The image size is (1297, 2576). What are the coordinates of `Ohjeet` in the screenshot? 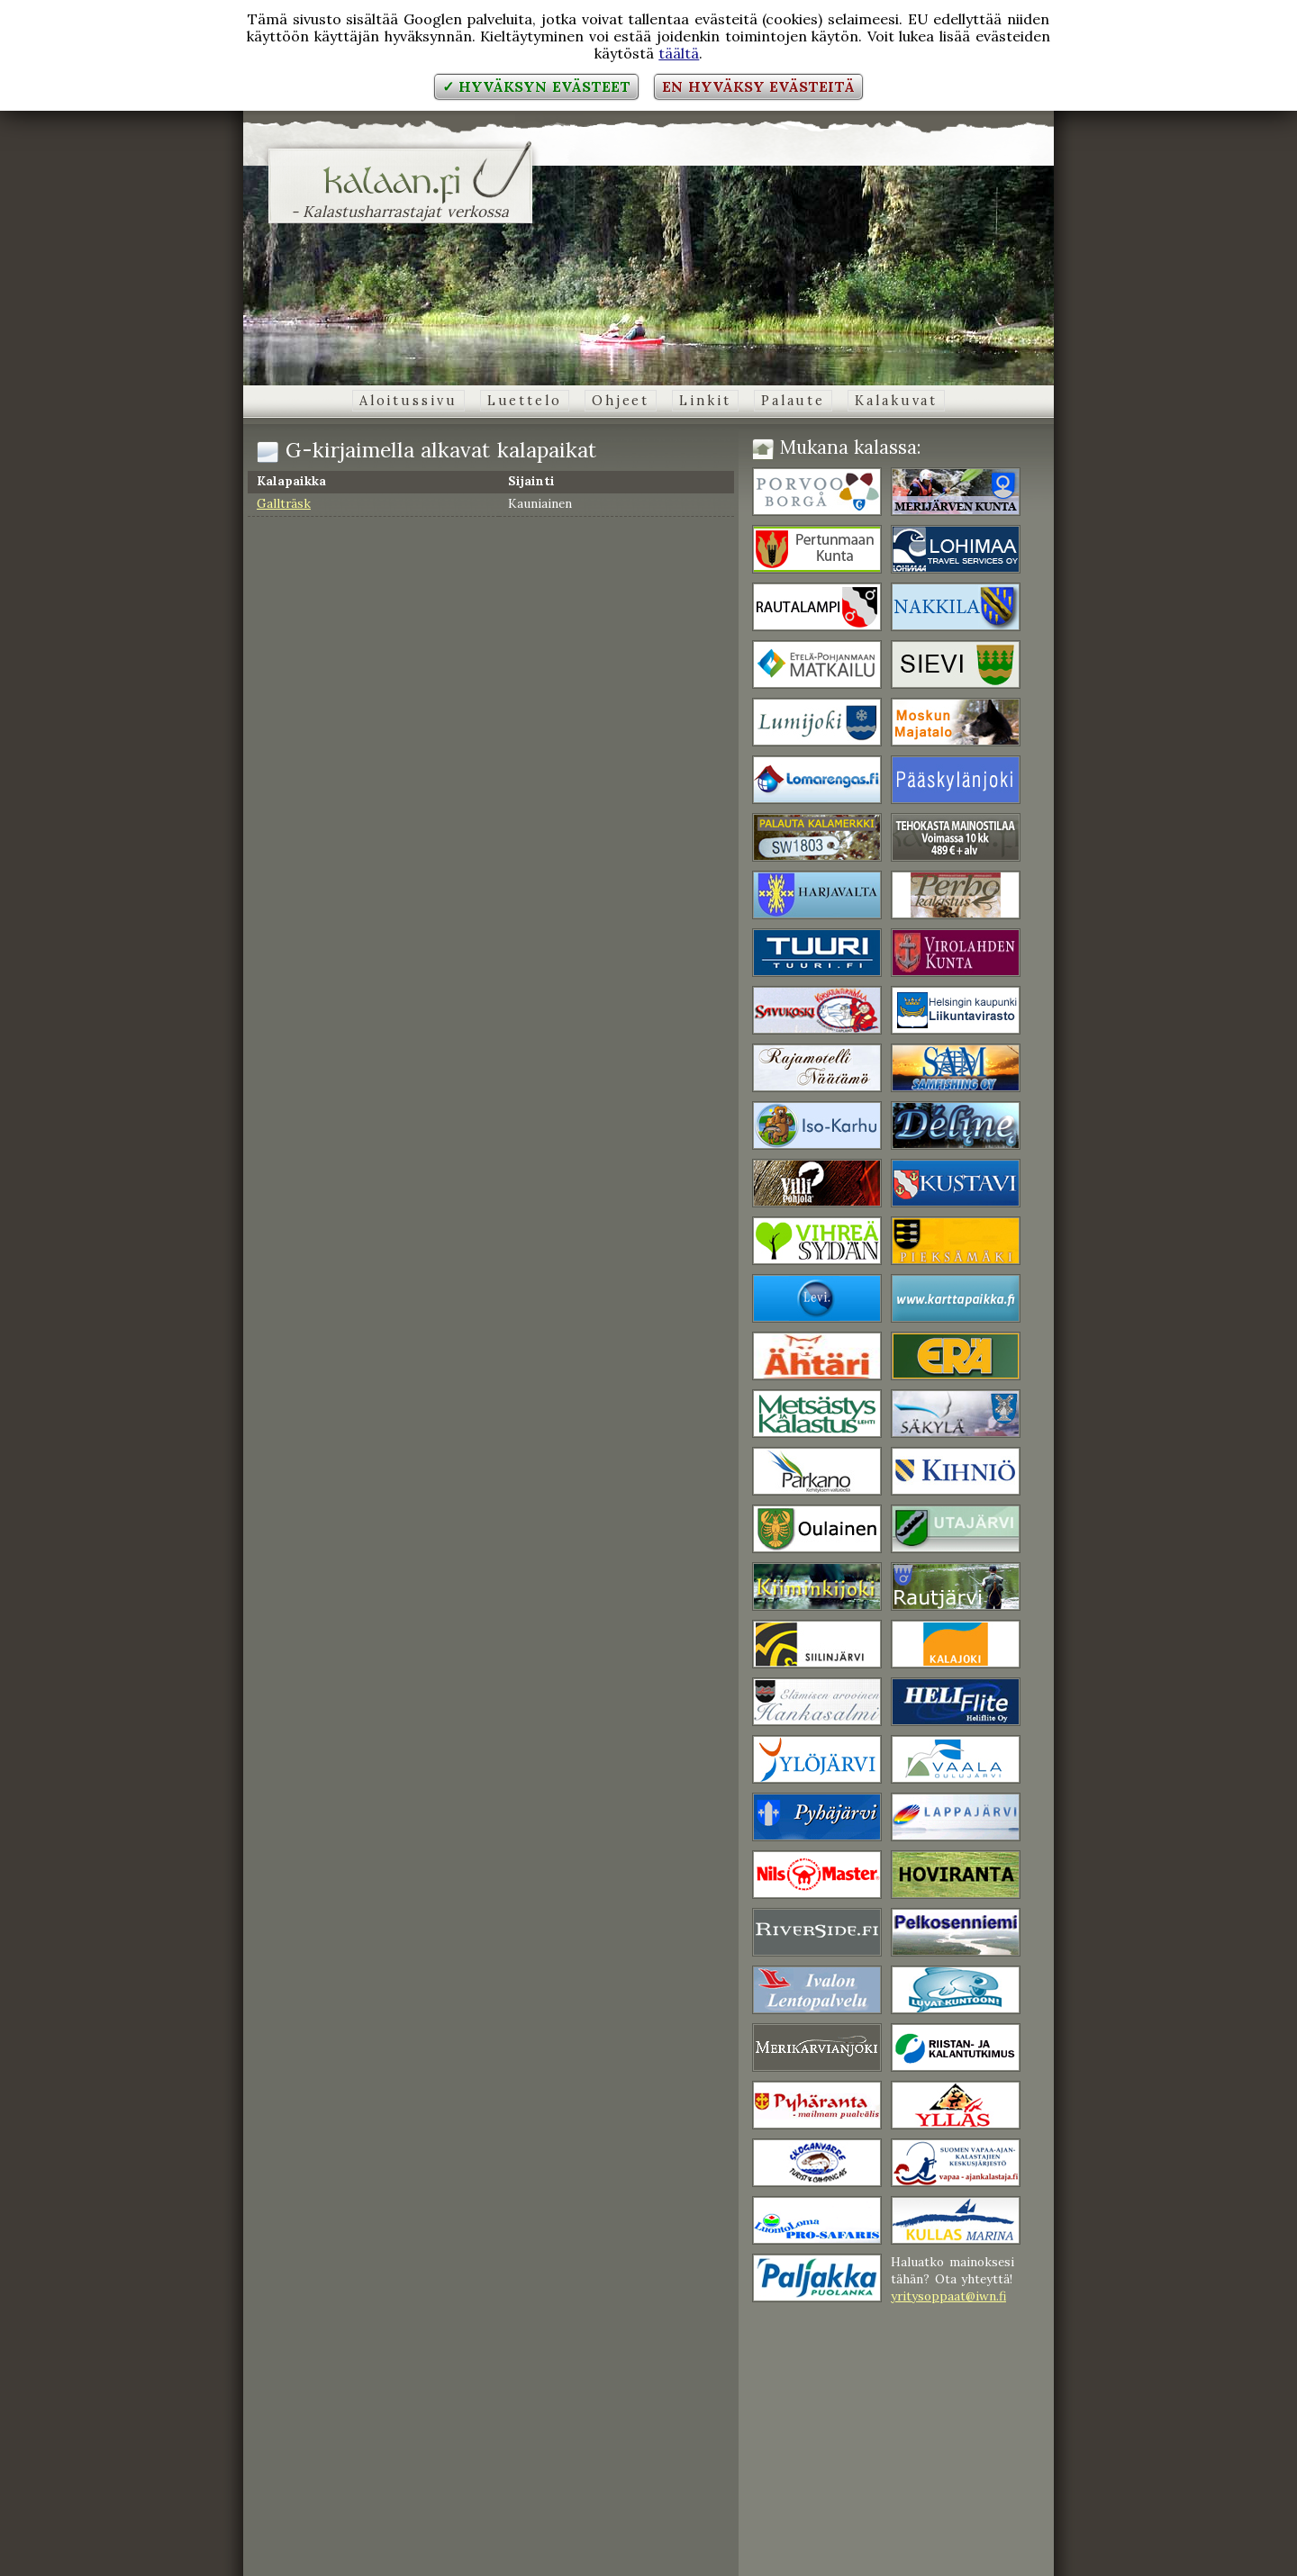 It's located at (620, 401).